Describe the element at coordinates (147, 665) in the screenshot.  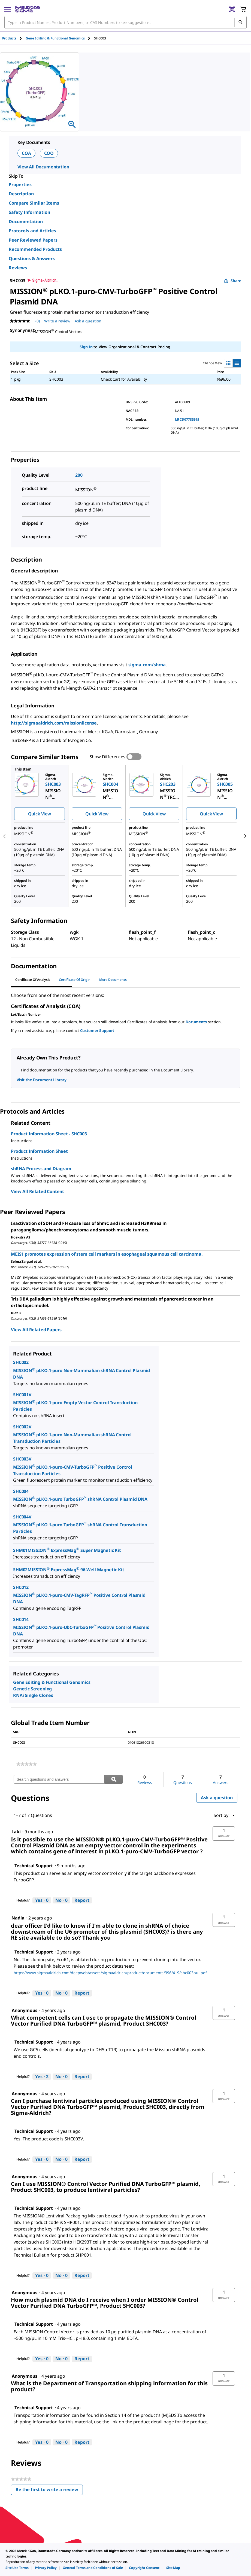
I see `sigma.com/shrna` at that location.